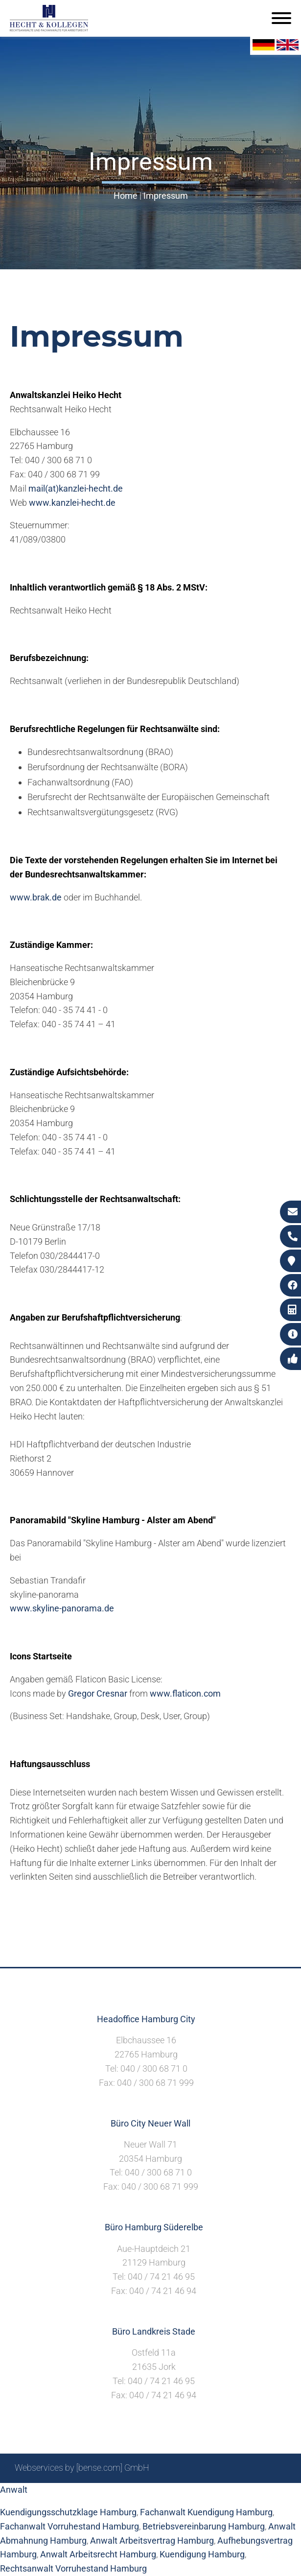 This screenshot has width=301, height=2576. What do you see at coordinates (99, 2494) in the screenshot?
I see `Sitemap` at bounding box center [99, 2494].